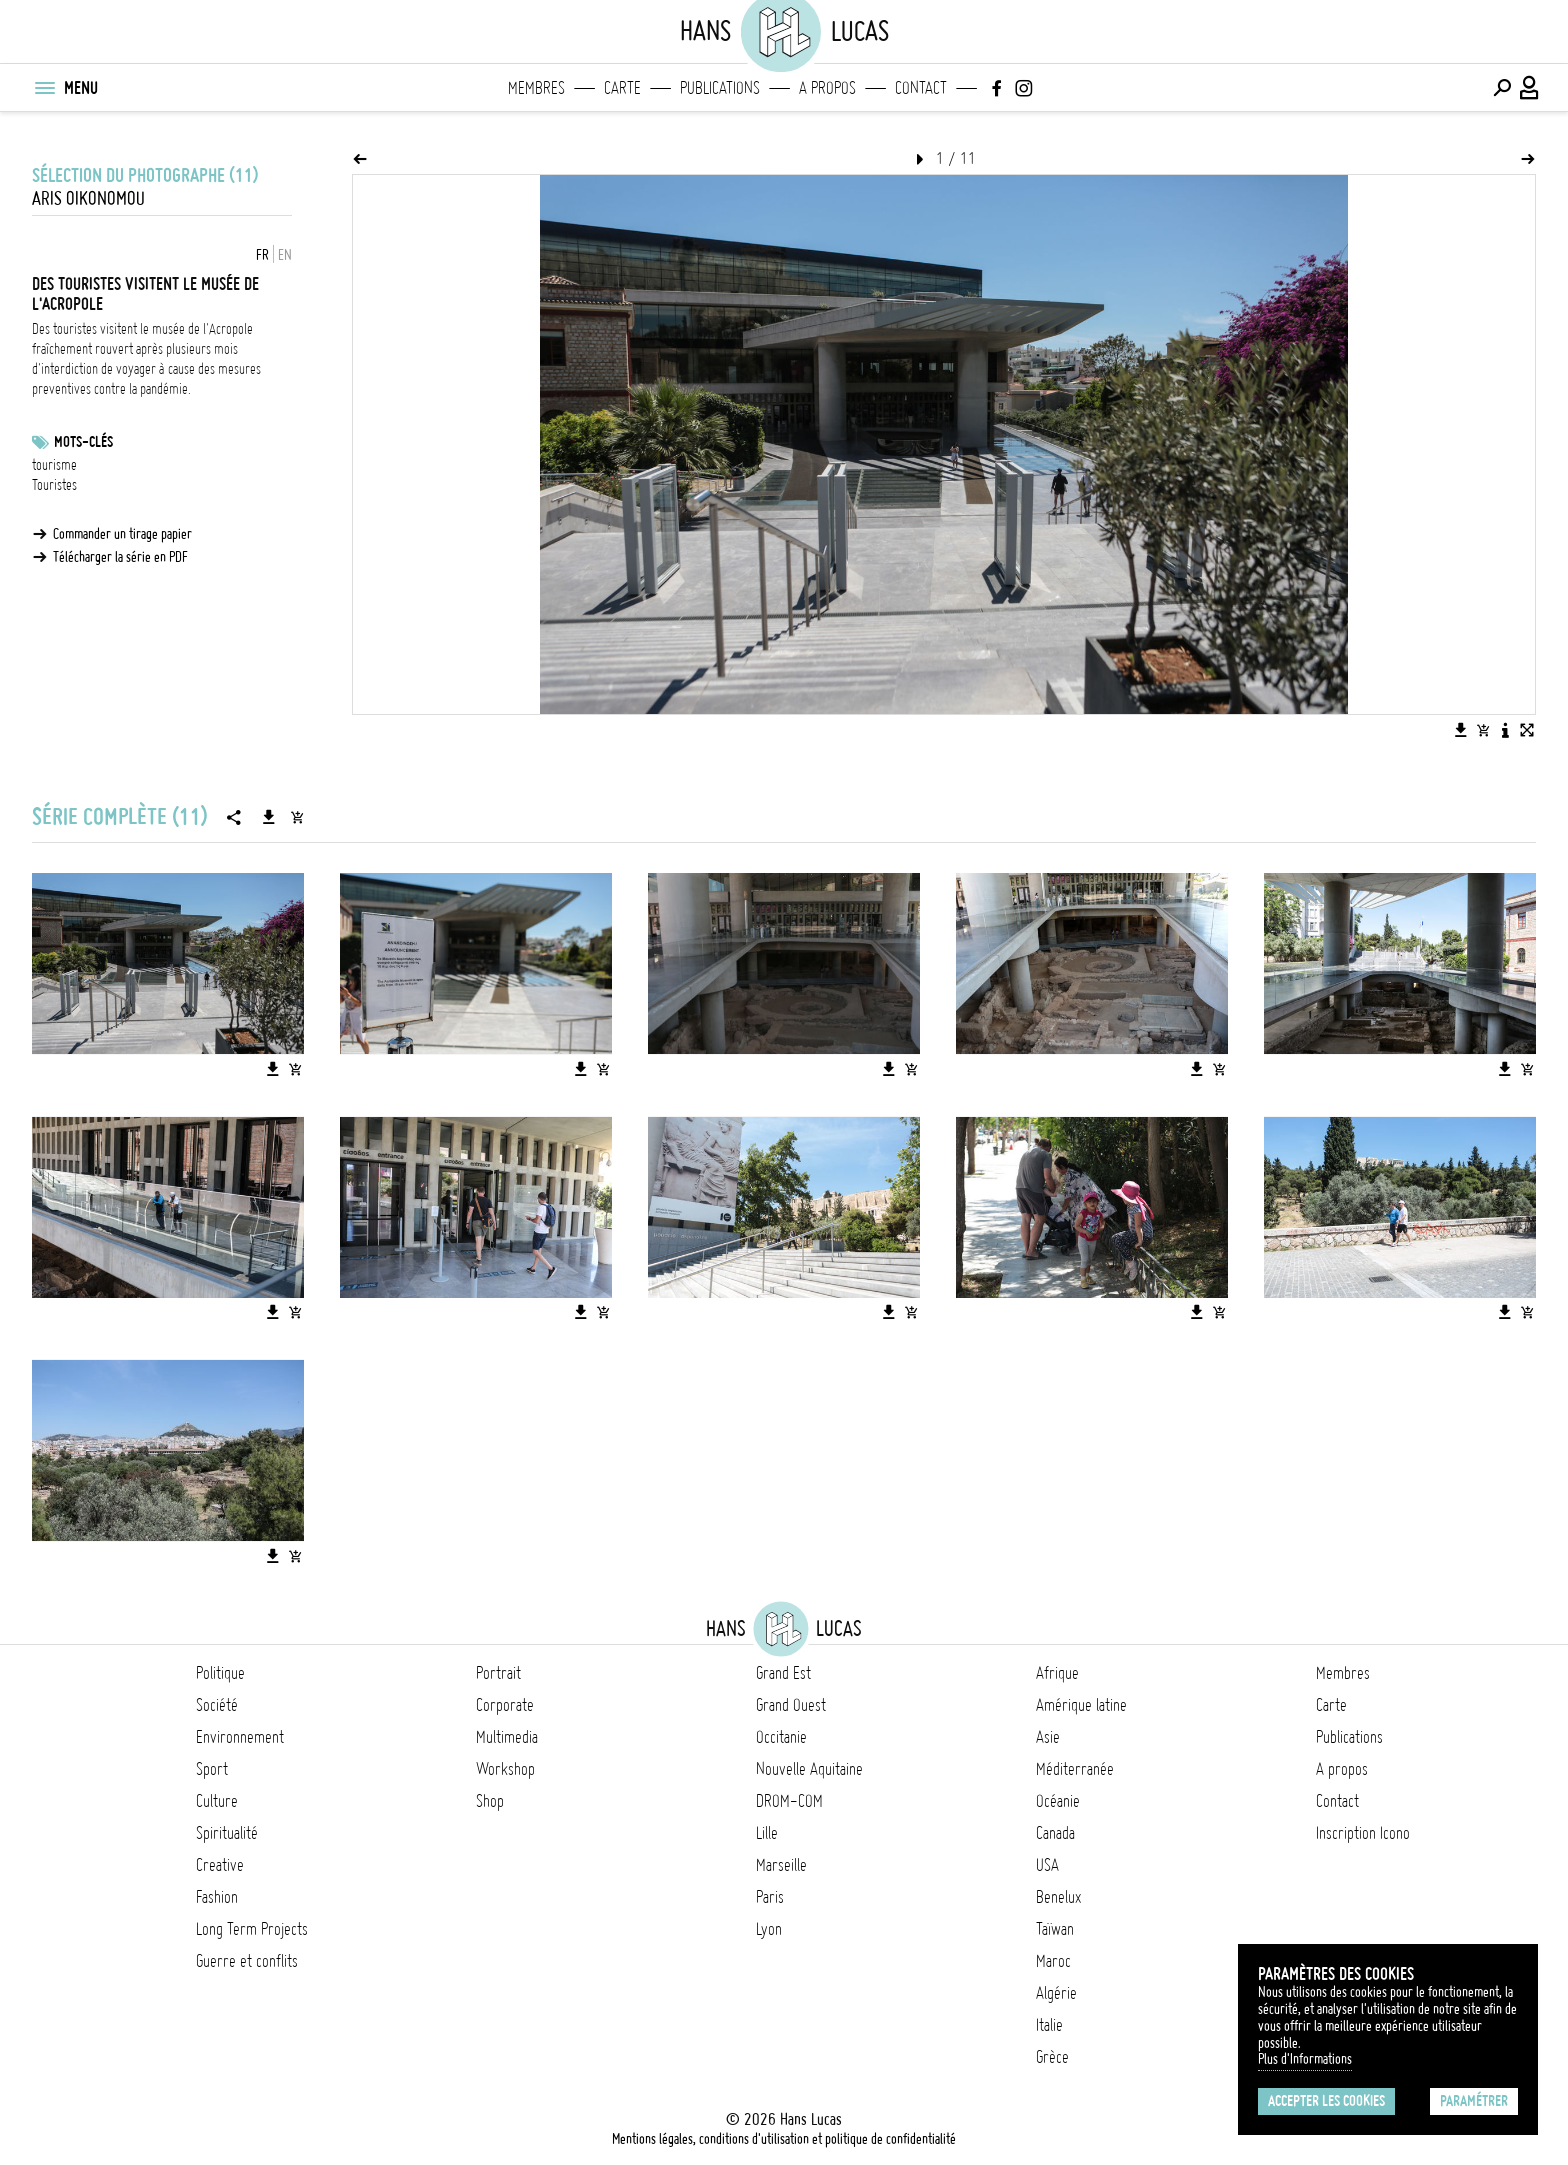 This screenshot has width=1568, height=2165. What do you see at coordinates (791, 1705) in the screenshot?
I see `Grand Ouest` at bounding box center [791, 1705].